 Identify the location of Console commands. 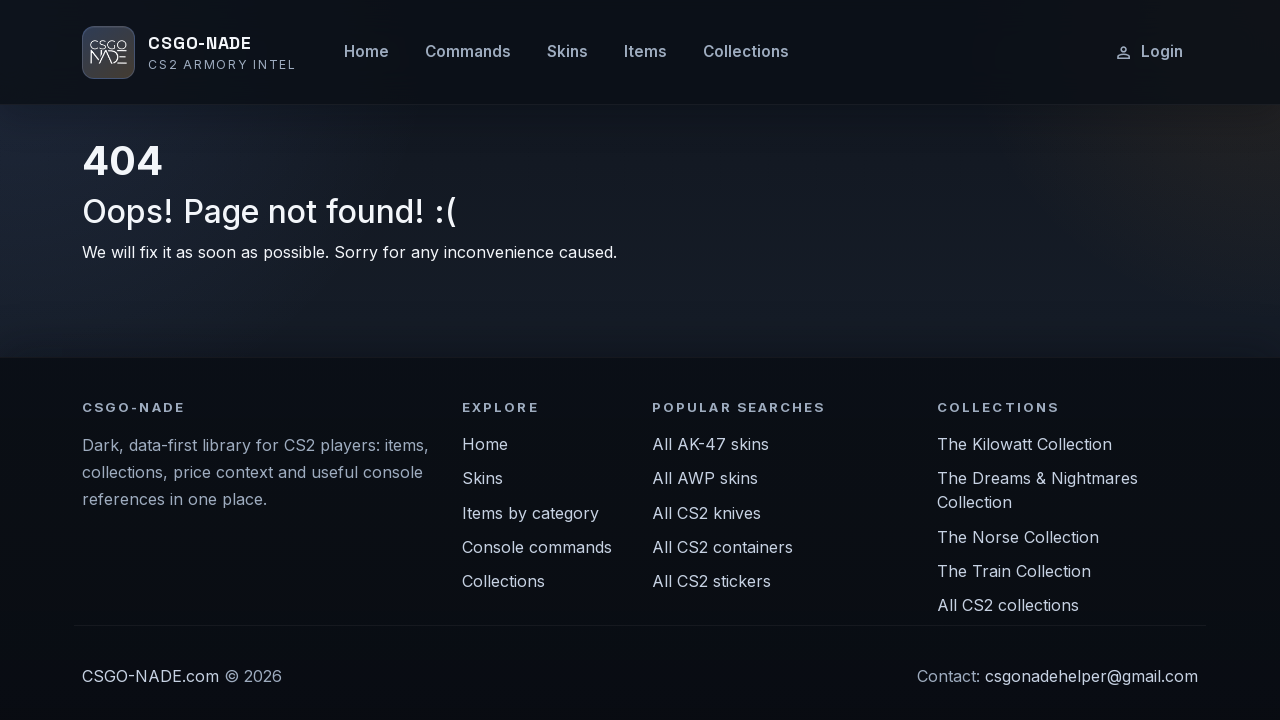
(537, 547).